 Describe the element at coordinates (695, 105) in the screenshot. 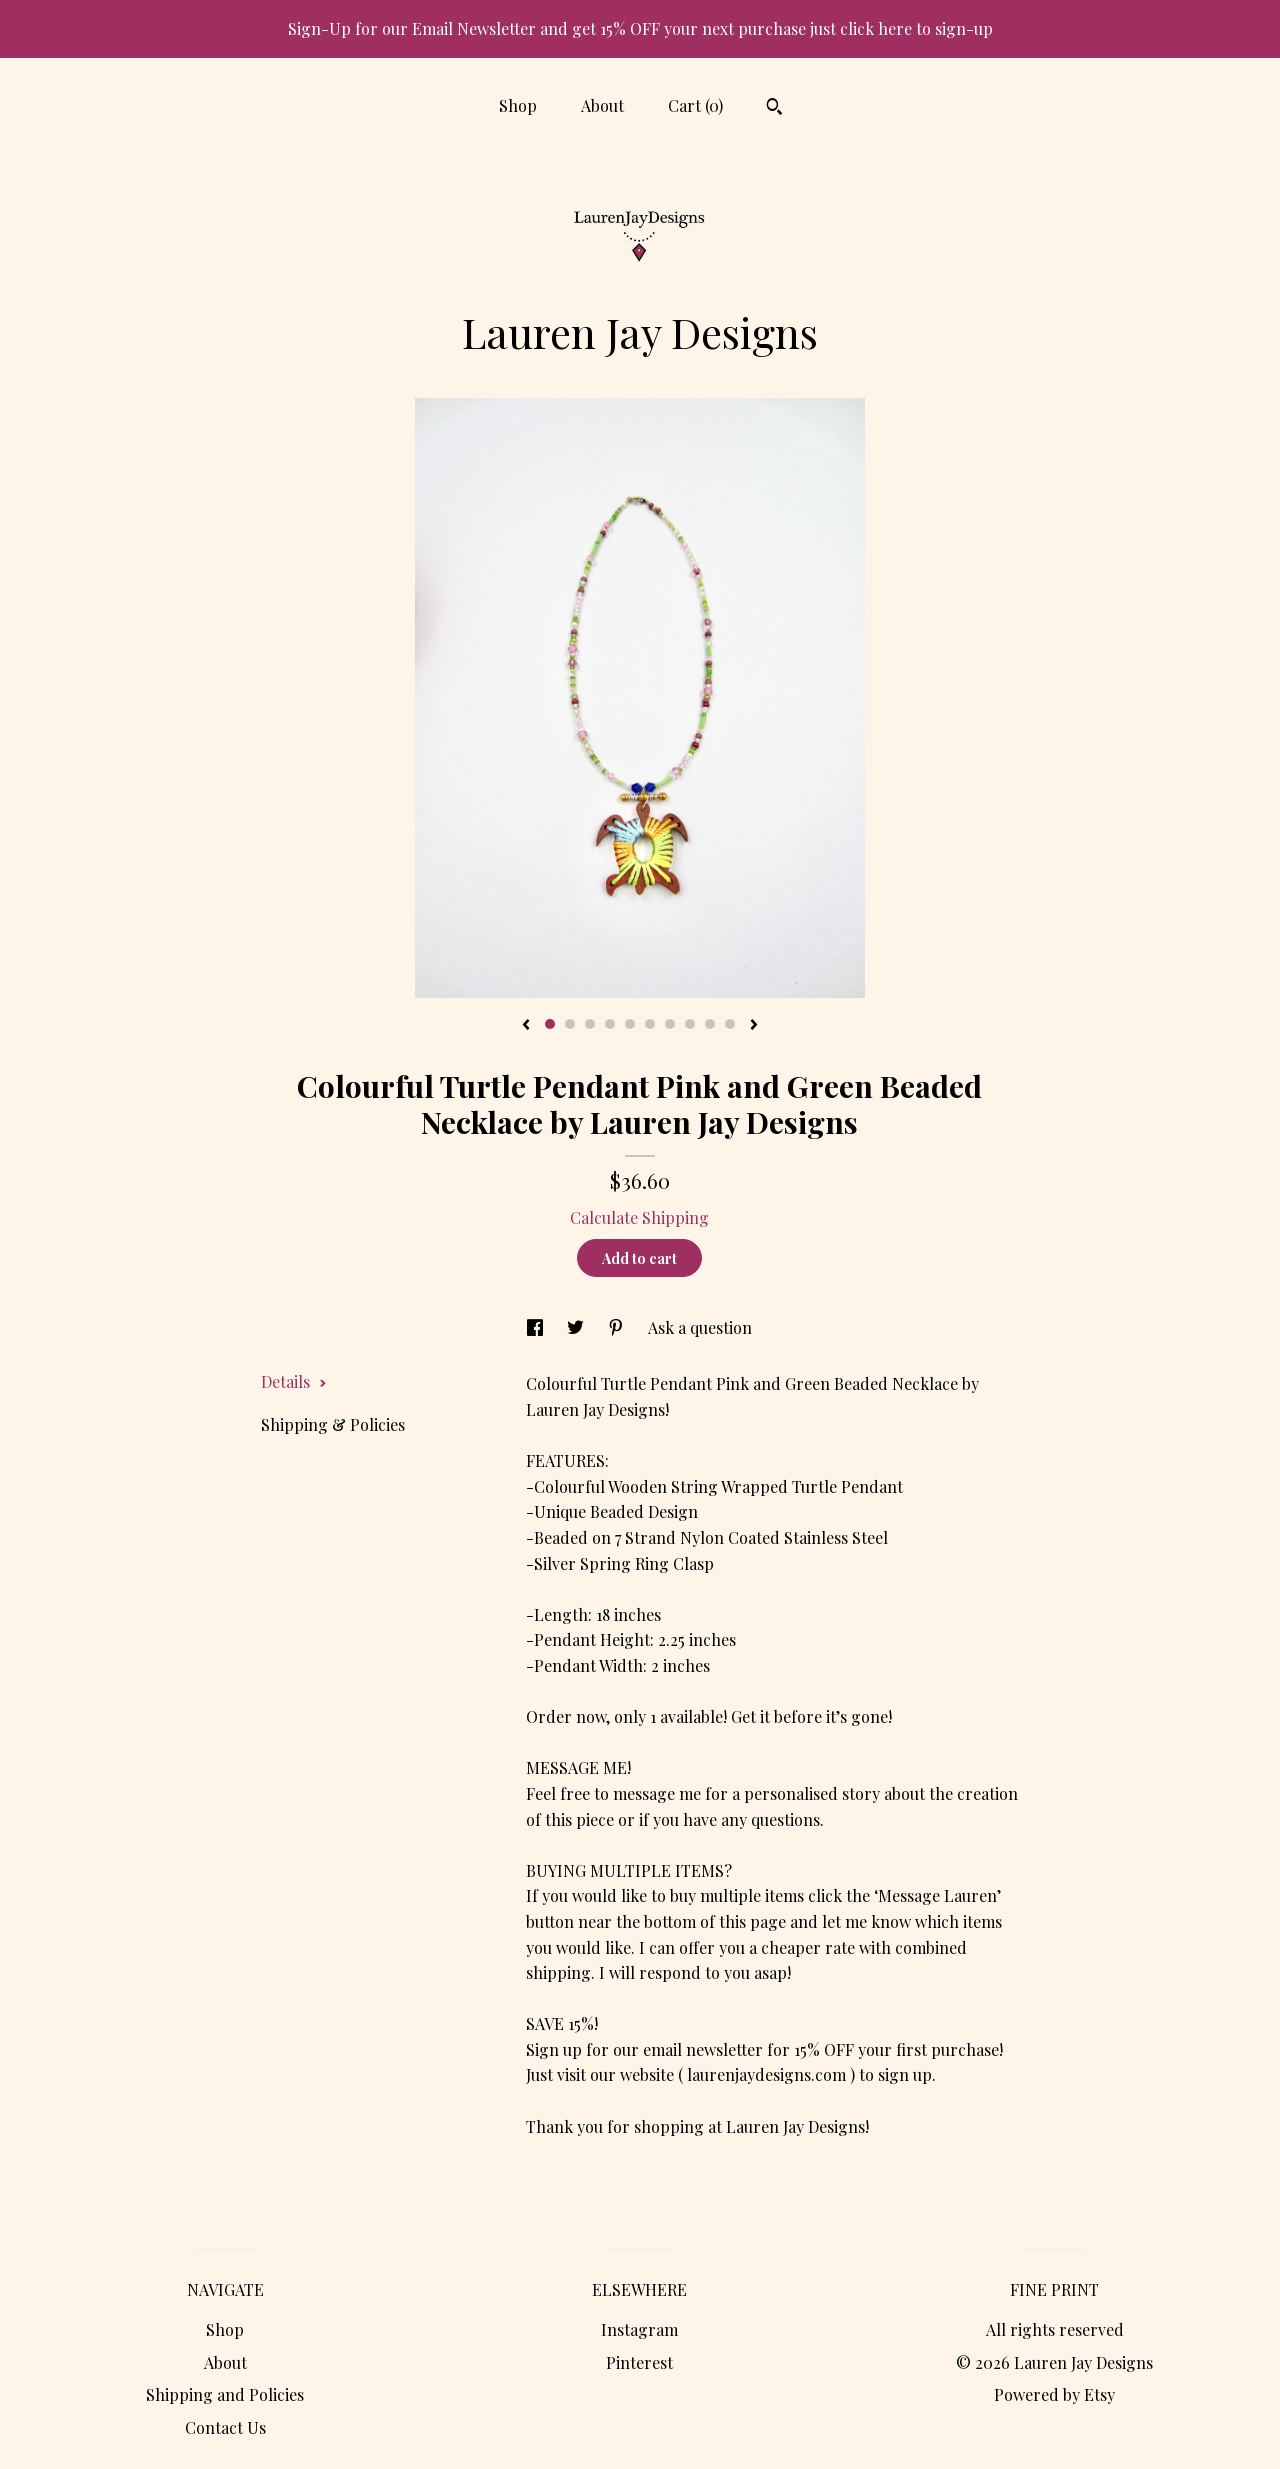

I see `Cart ()` at that location.